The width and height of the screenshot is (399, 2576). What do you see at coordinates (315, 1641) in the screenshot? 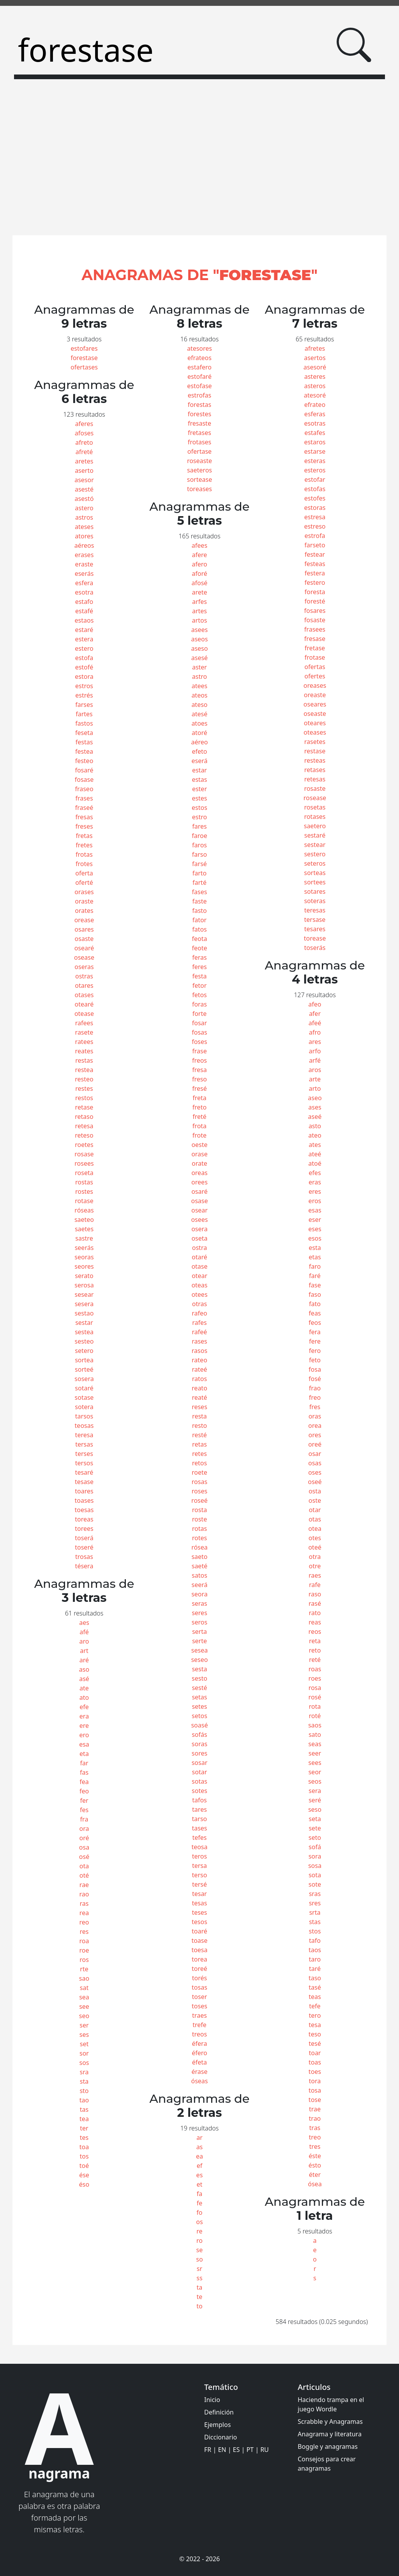
I see `reta` at bounding box center [315, 1641].